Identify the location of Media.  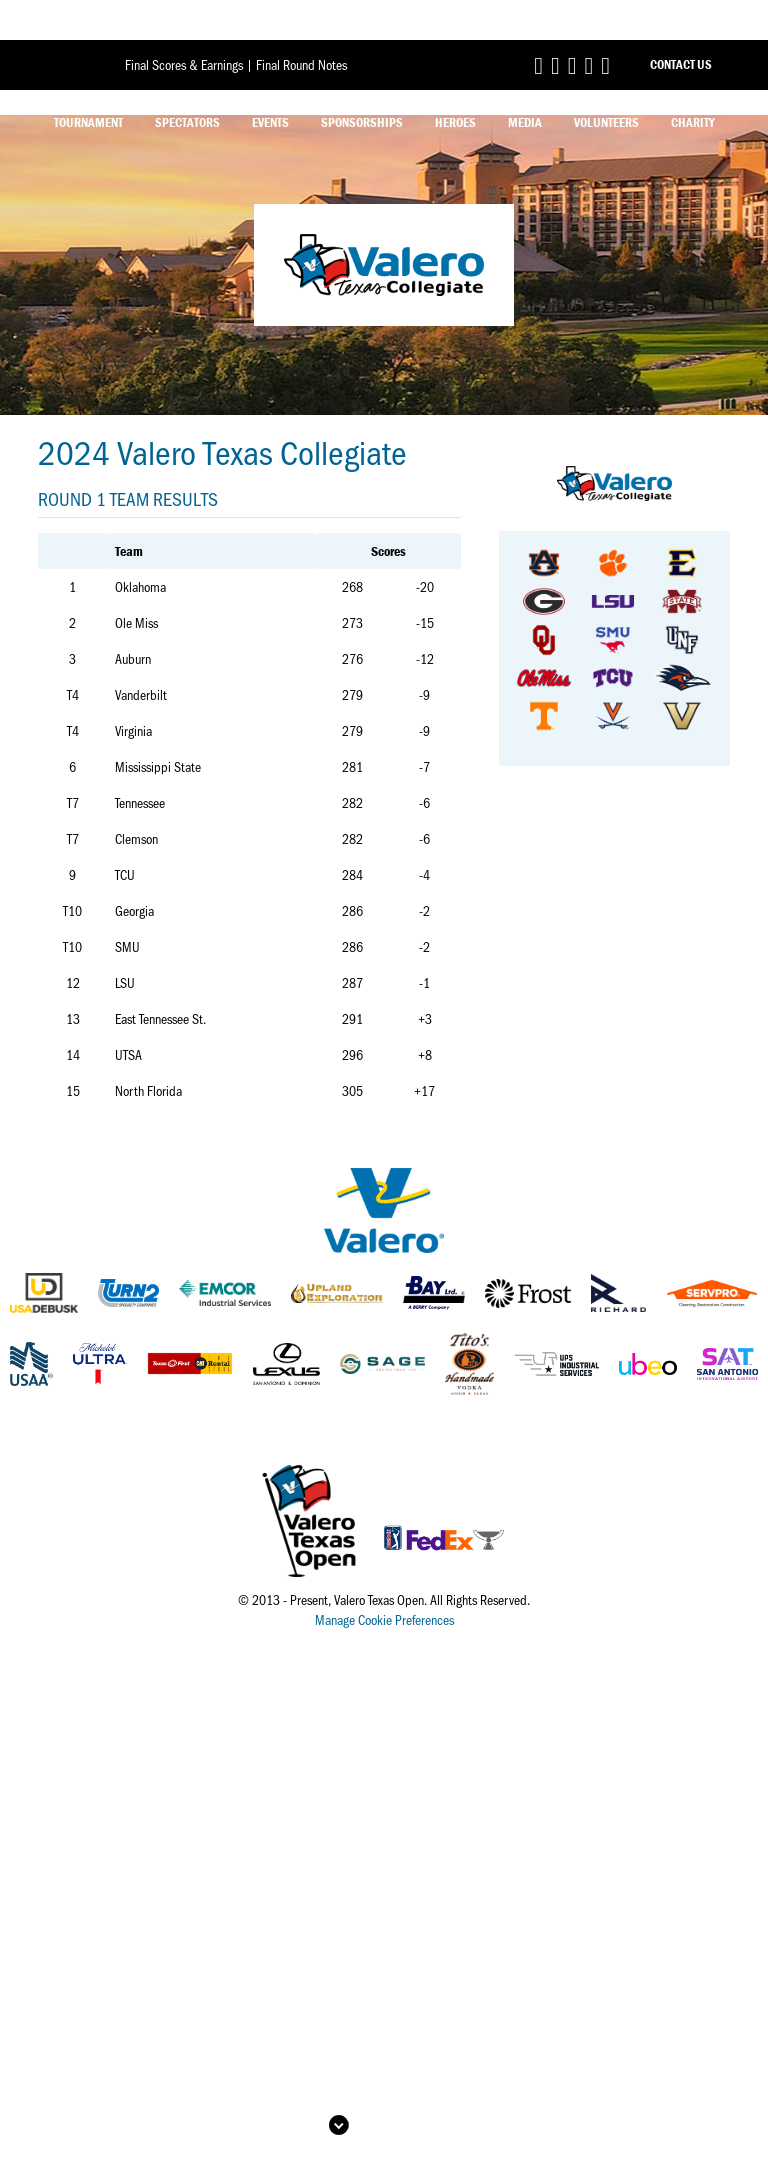
(525, 82).